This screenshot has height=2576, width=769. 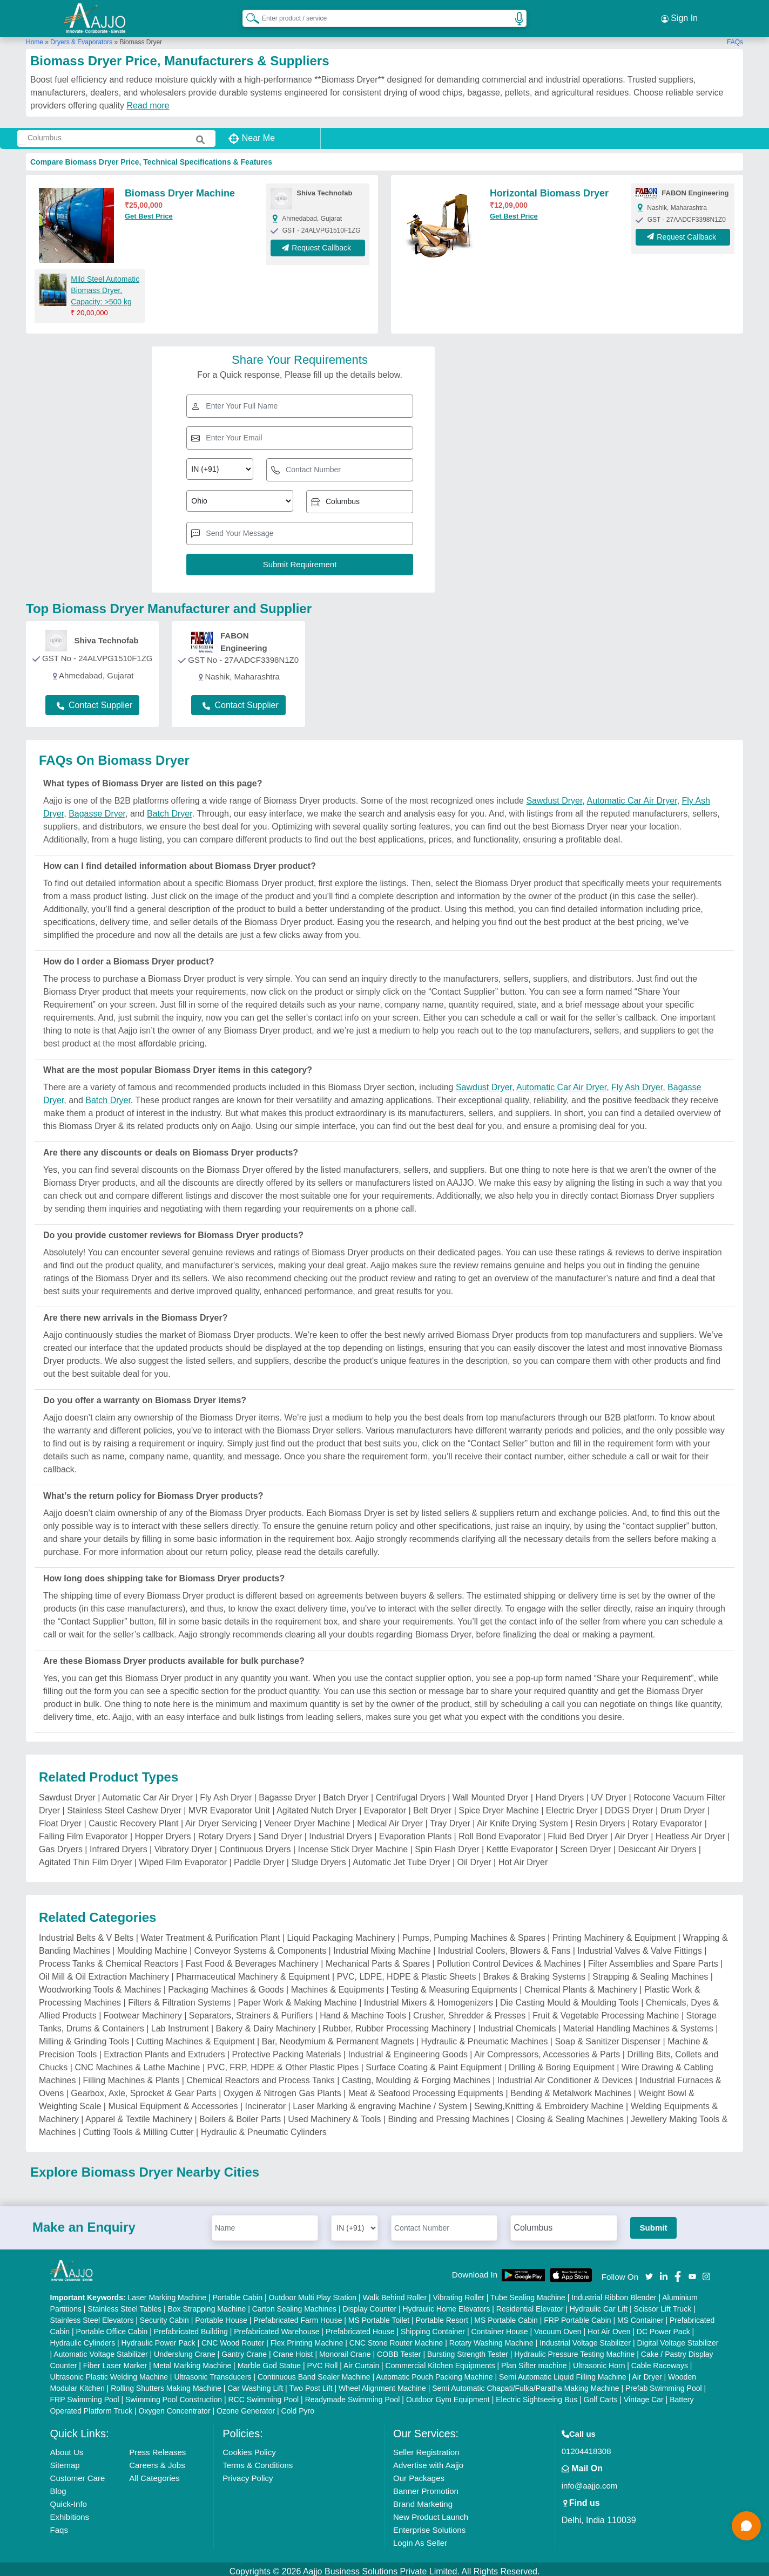 What do you see at coordinates (631, 795) in the screenshot?
I see `Automatic Car Air Dryer` at bounding box center [631, 795].